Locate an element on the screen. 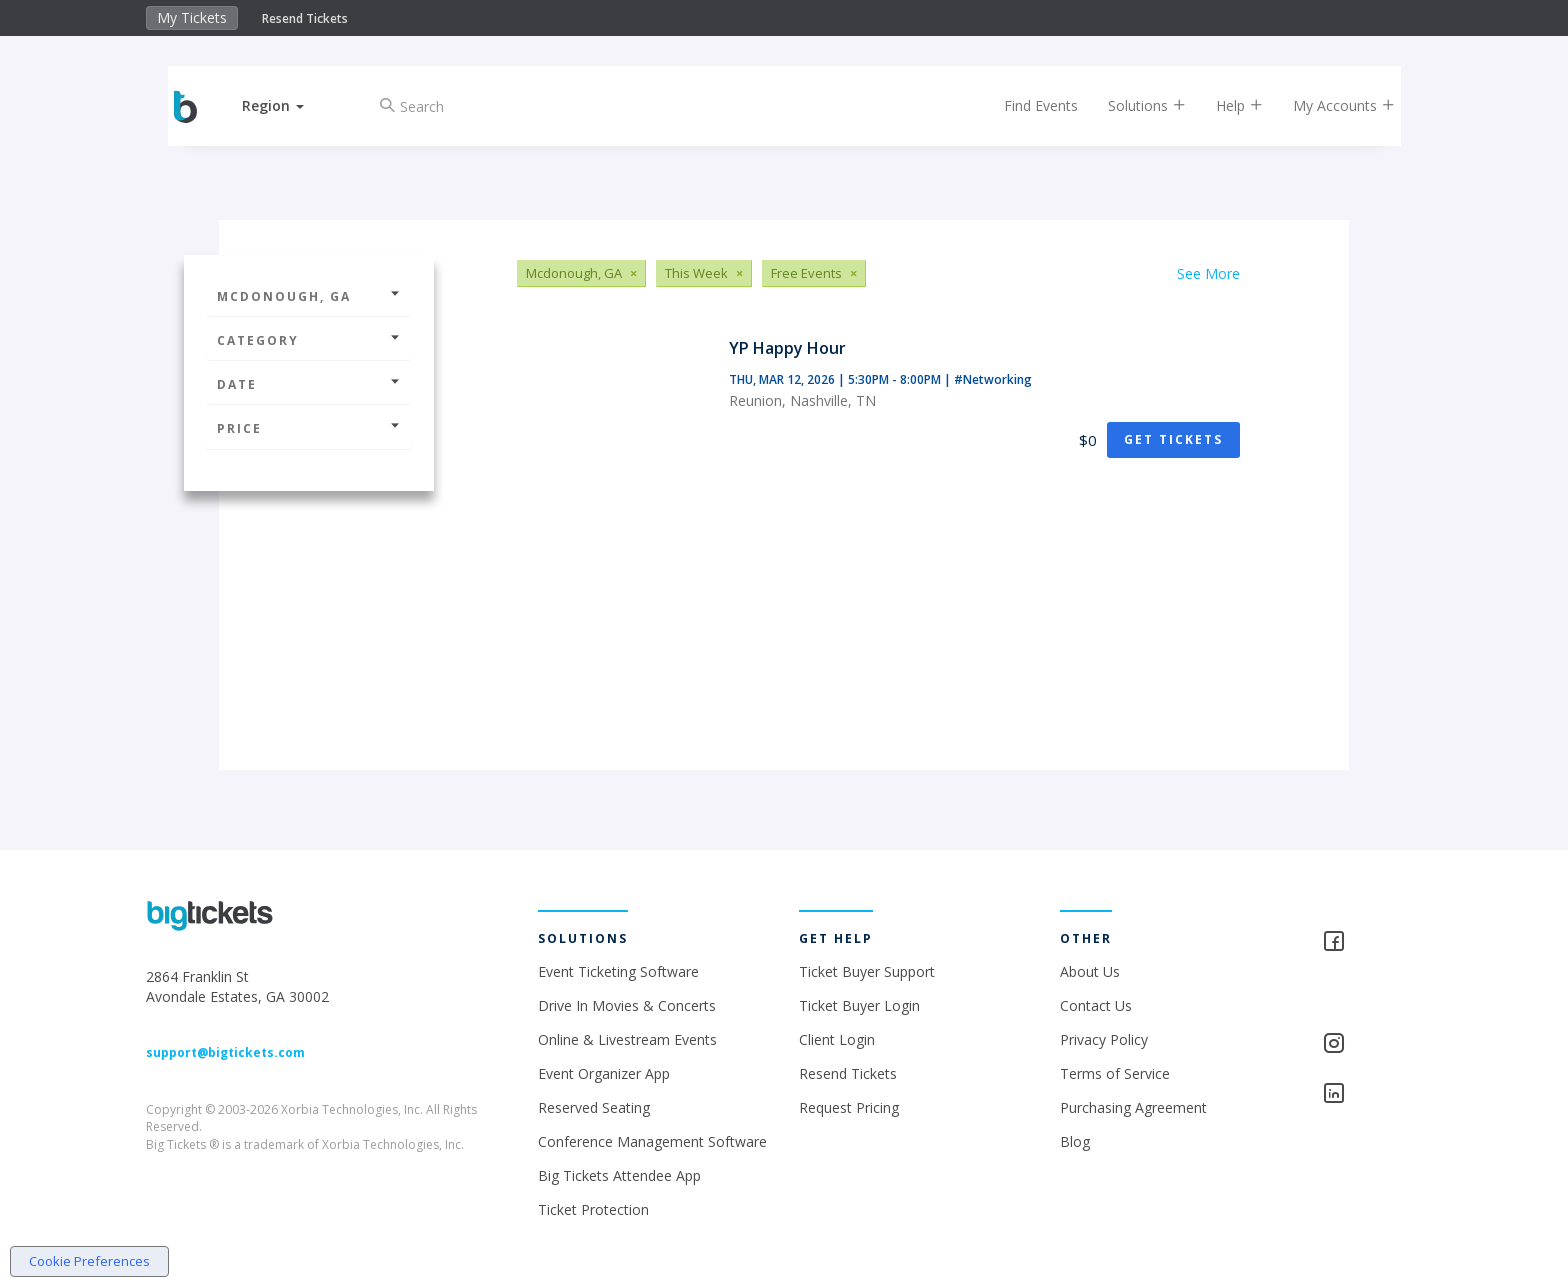  Date [button] is located at coordinates (309, 384).